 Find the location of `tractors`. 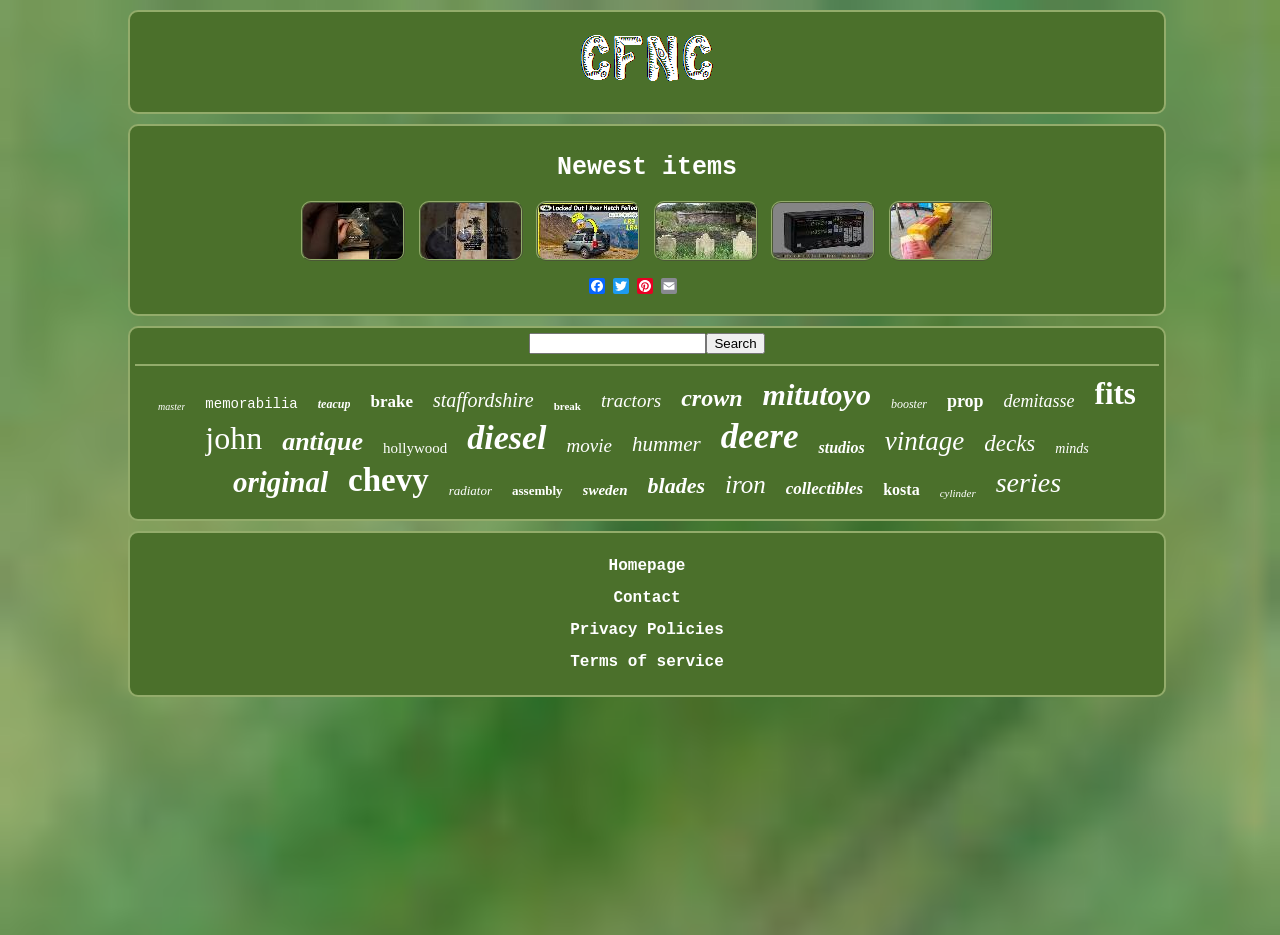

tractors is located at coordinates (631, 400).